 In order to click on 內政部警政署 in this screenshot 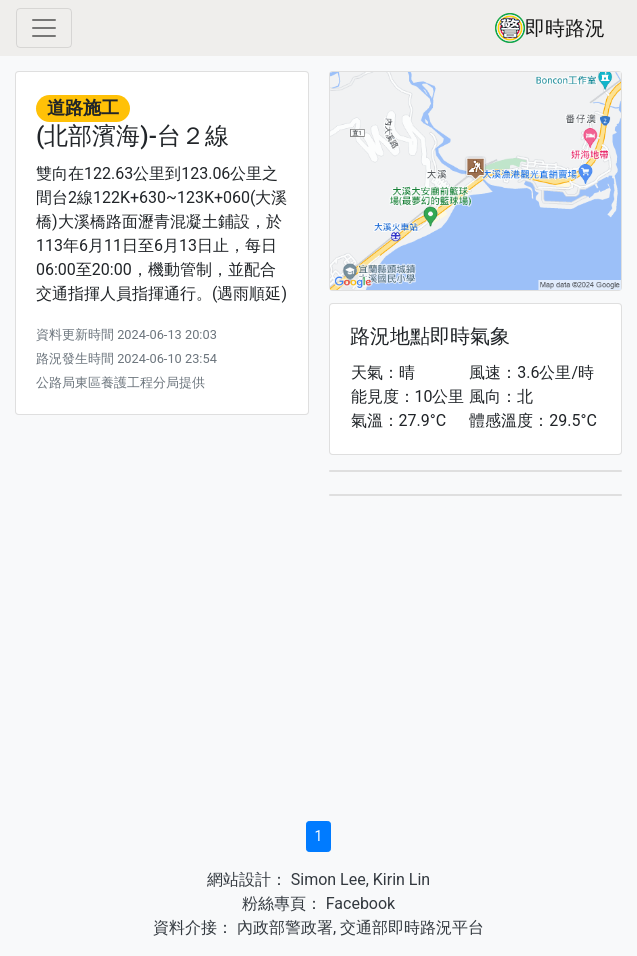, I will do `click(283, 927)`.